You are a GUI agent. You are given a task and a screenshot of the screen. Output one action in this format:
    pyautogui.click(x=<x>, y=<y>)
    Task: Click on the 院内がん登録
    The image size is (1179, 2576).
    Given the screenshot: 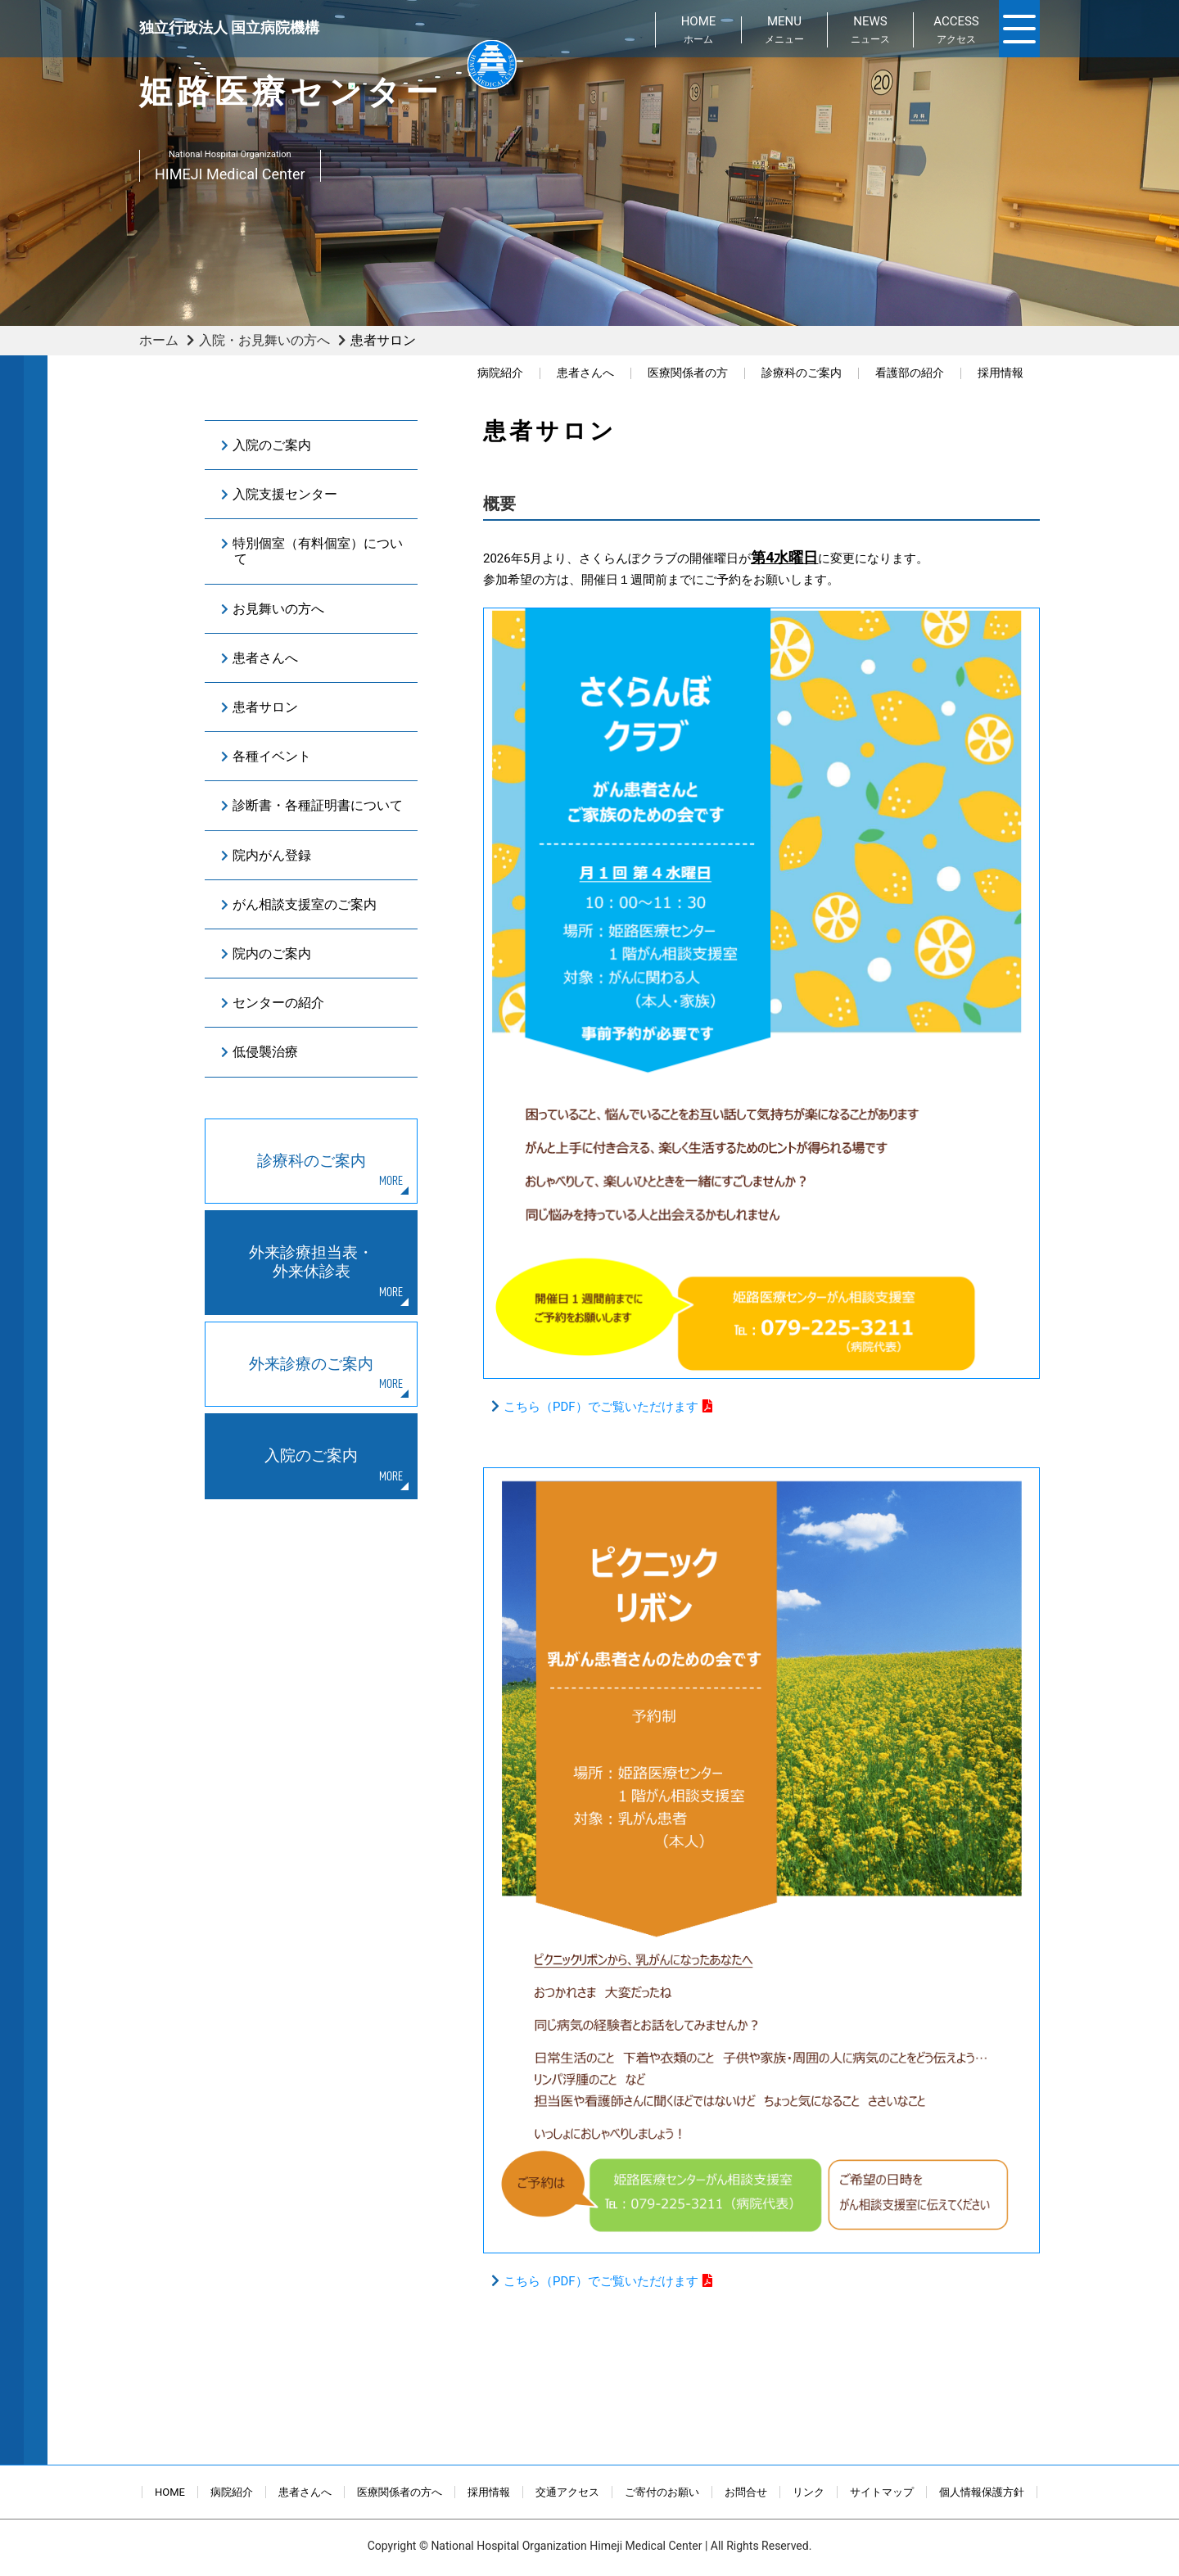 What is the action you would take?
    pyautogui.click(x=272, y=855)
    